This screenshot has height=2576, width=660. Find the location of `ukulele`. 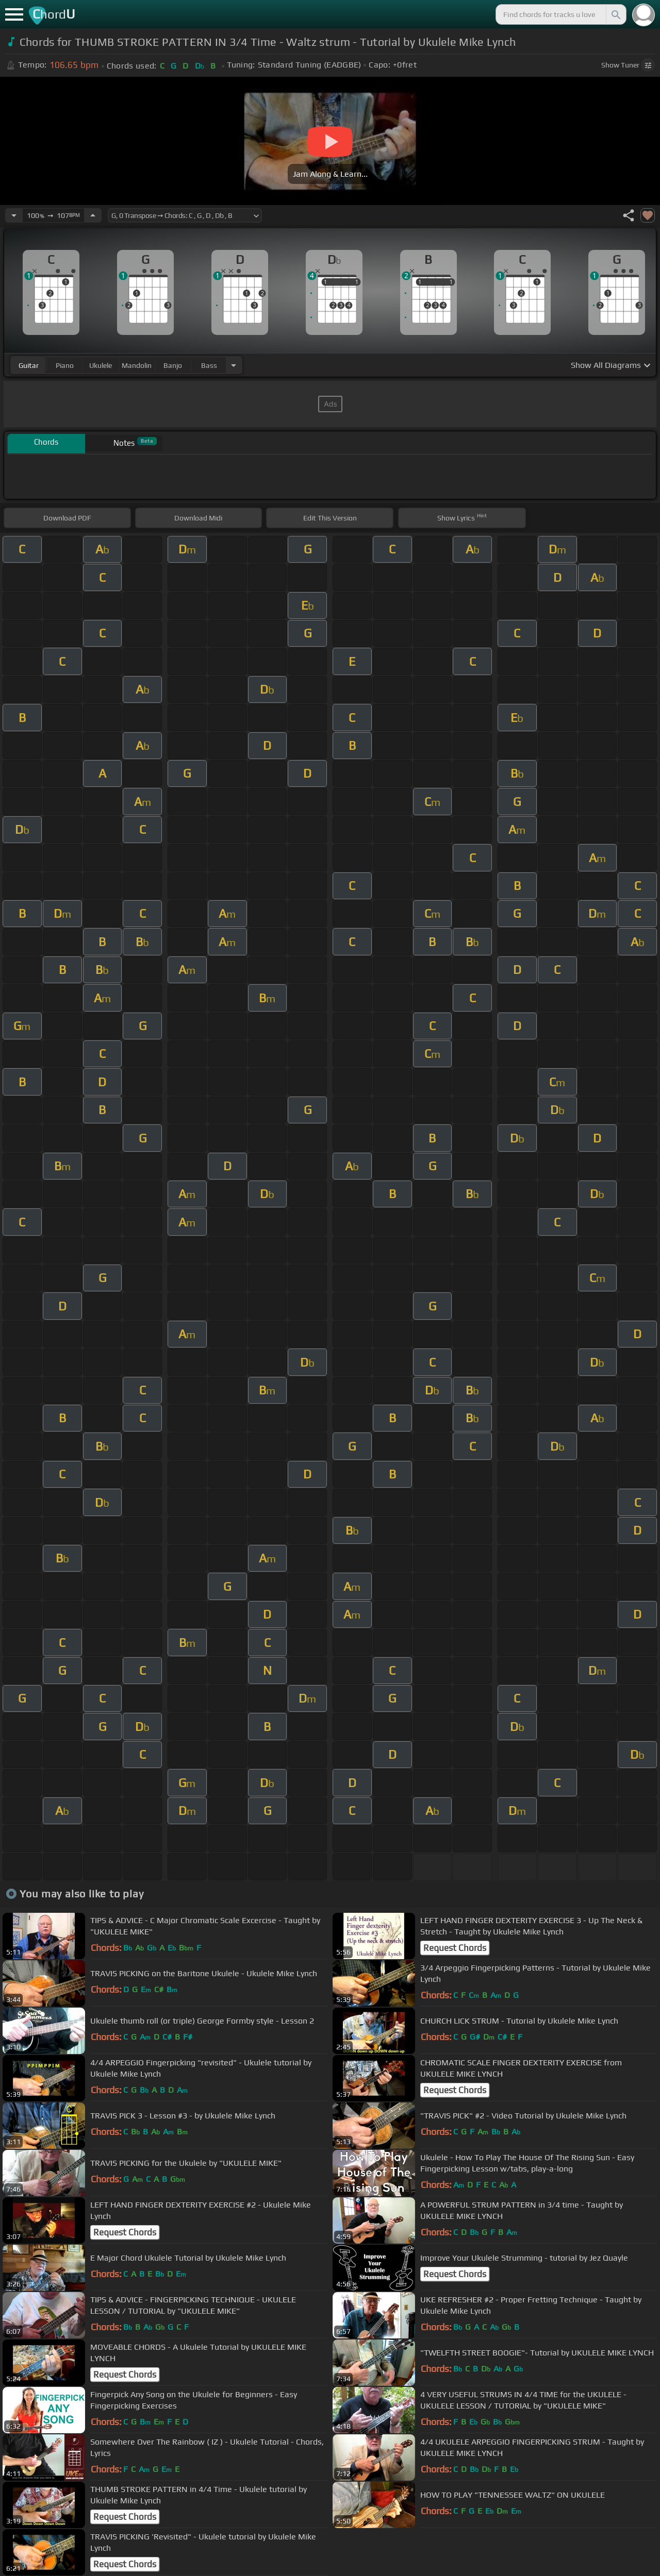

ukulele is located at coordinates (100, 365).